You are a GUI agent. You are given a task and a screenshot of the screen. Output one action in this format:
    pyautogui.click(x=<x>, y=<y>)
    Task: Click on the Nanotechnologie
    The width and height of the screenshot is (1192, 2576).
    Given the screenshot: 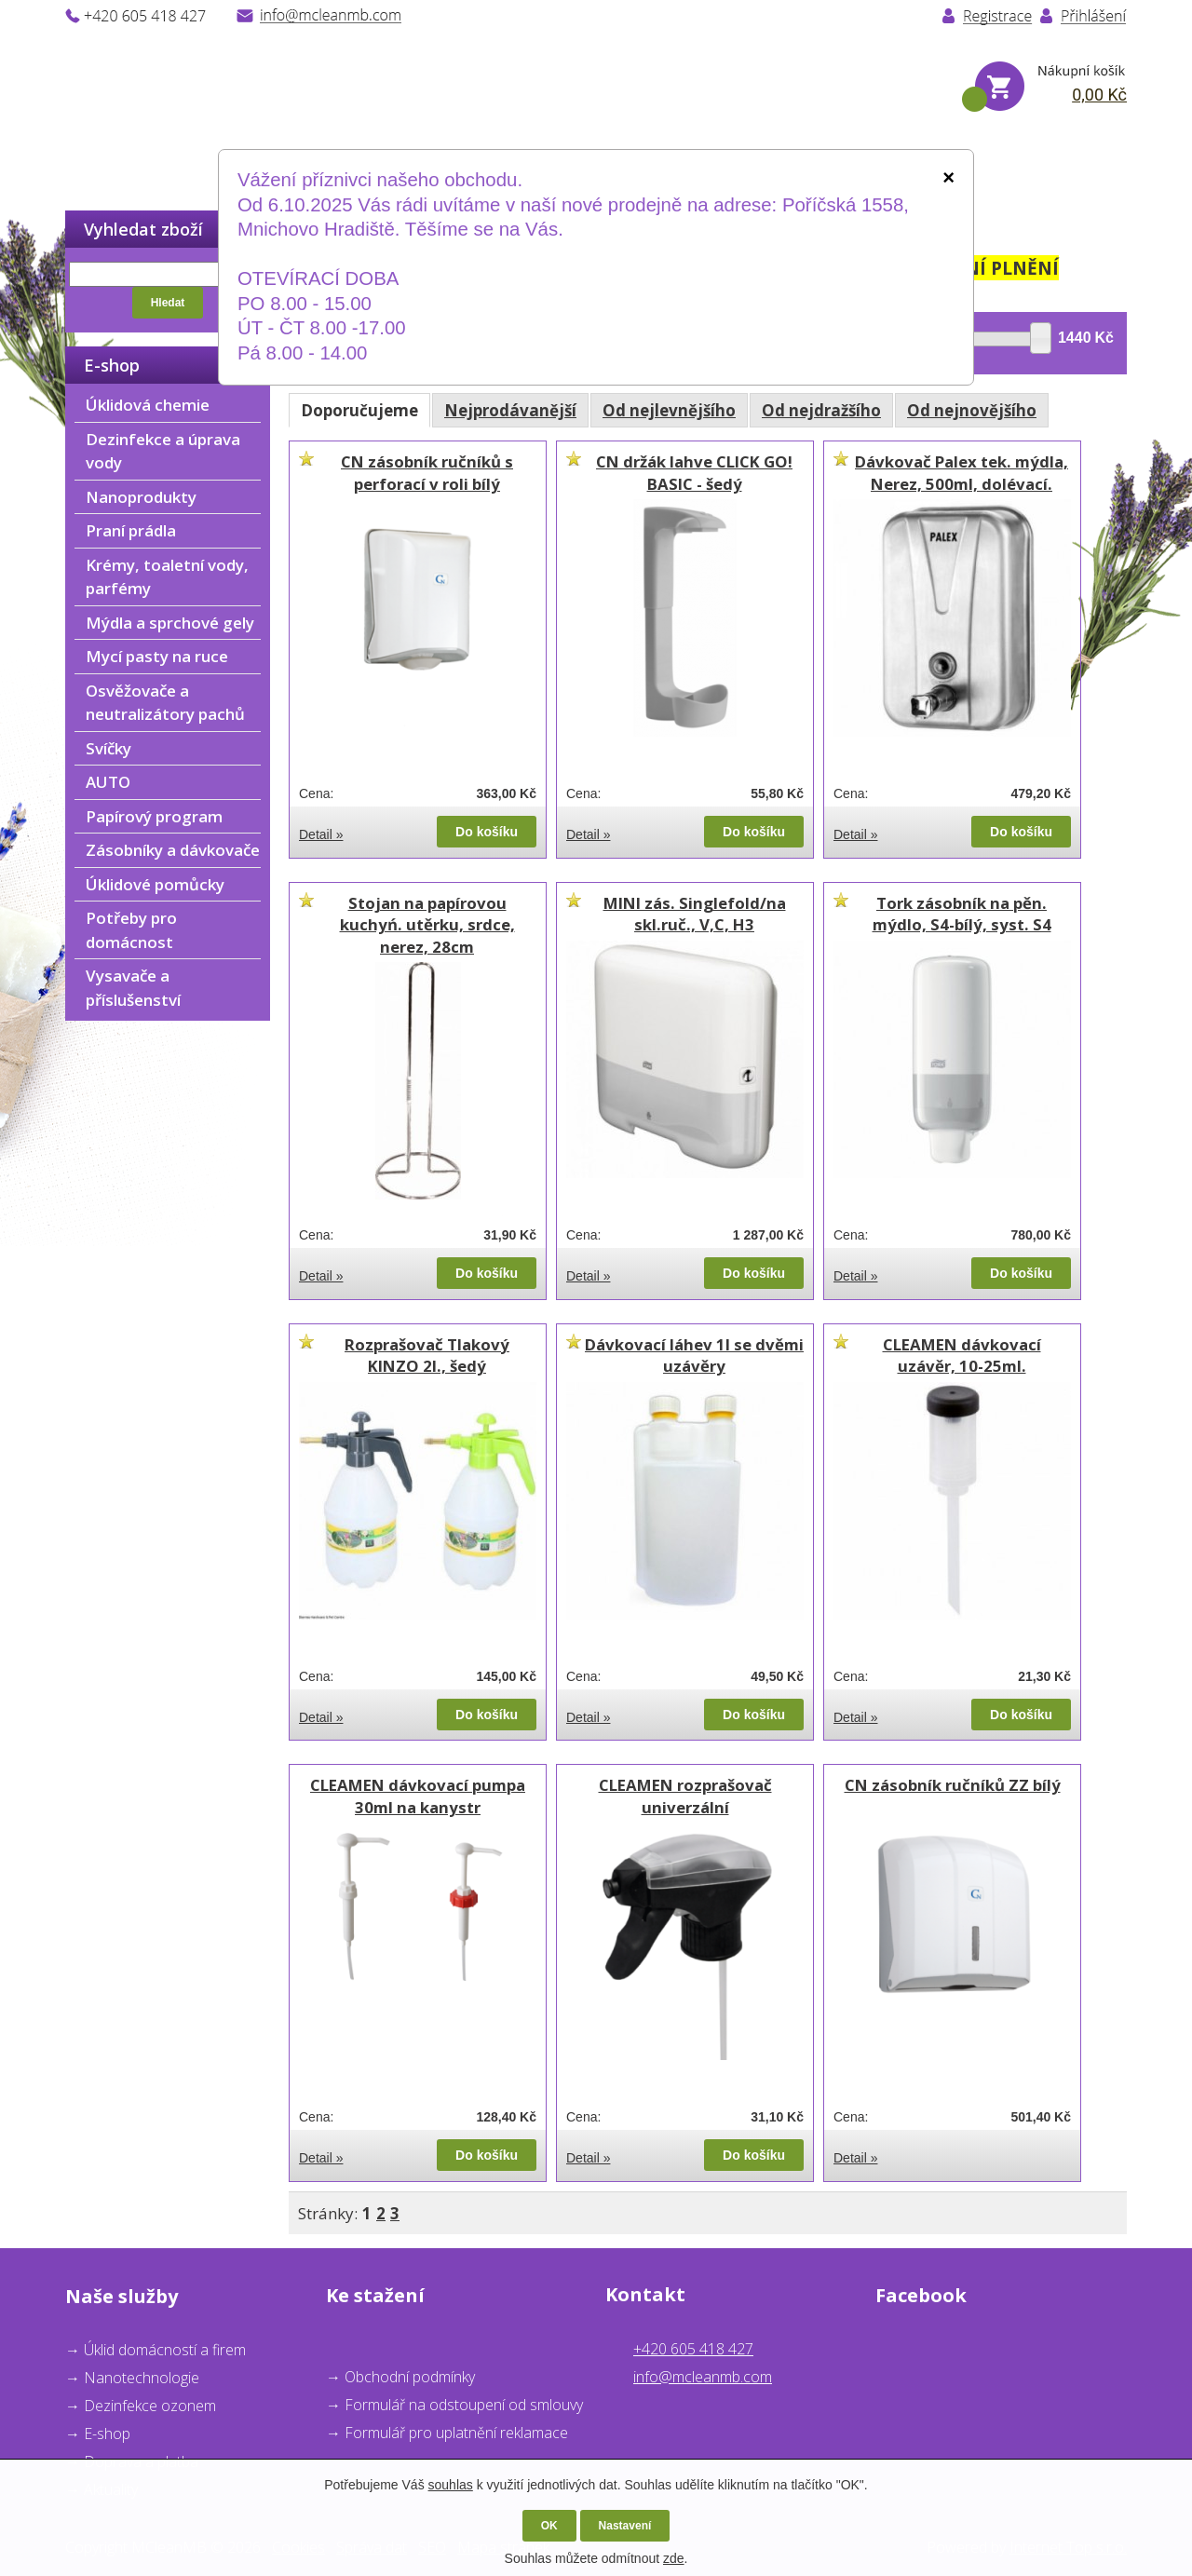 What is the action you would take?
    pyautogui.click(x=141, y=2377)
    